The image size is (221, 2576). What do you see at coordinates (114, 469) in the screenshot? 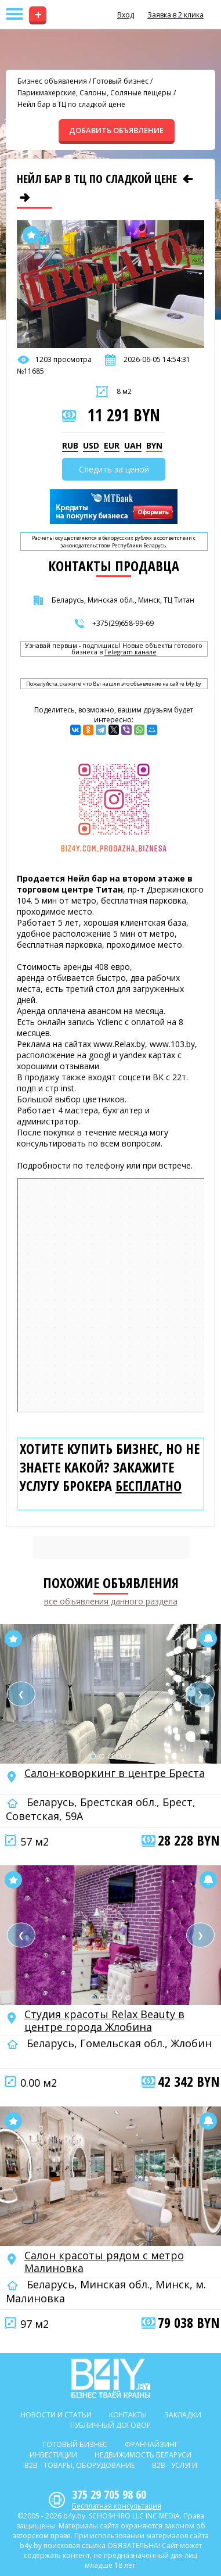
I see `Следить за ценой` at bounding box center [114, 469].